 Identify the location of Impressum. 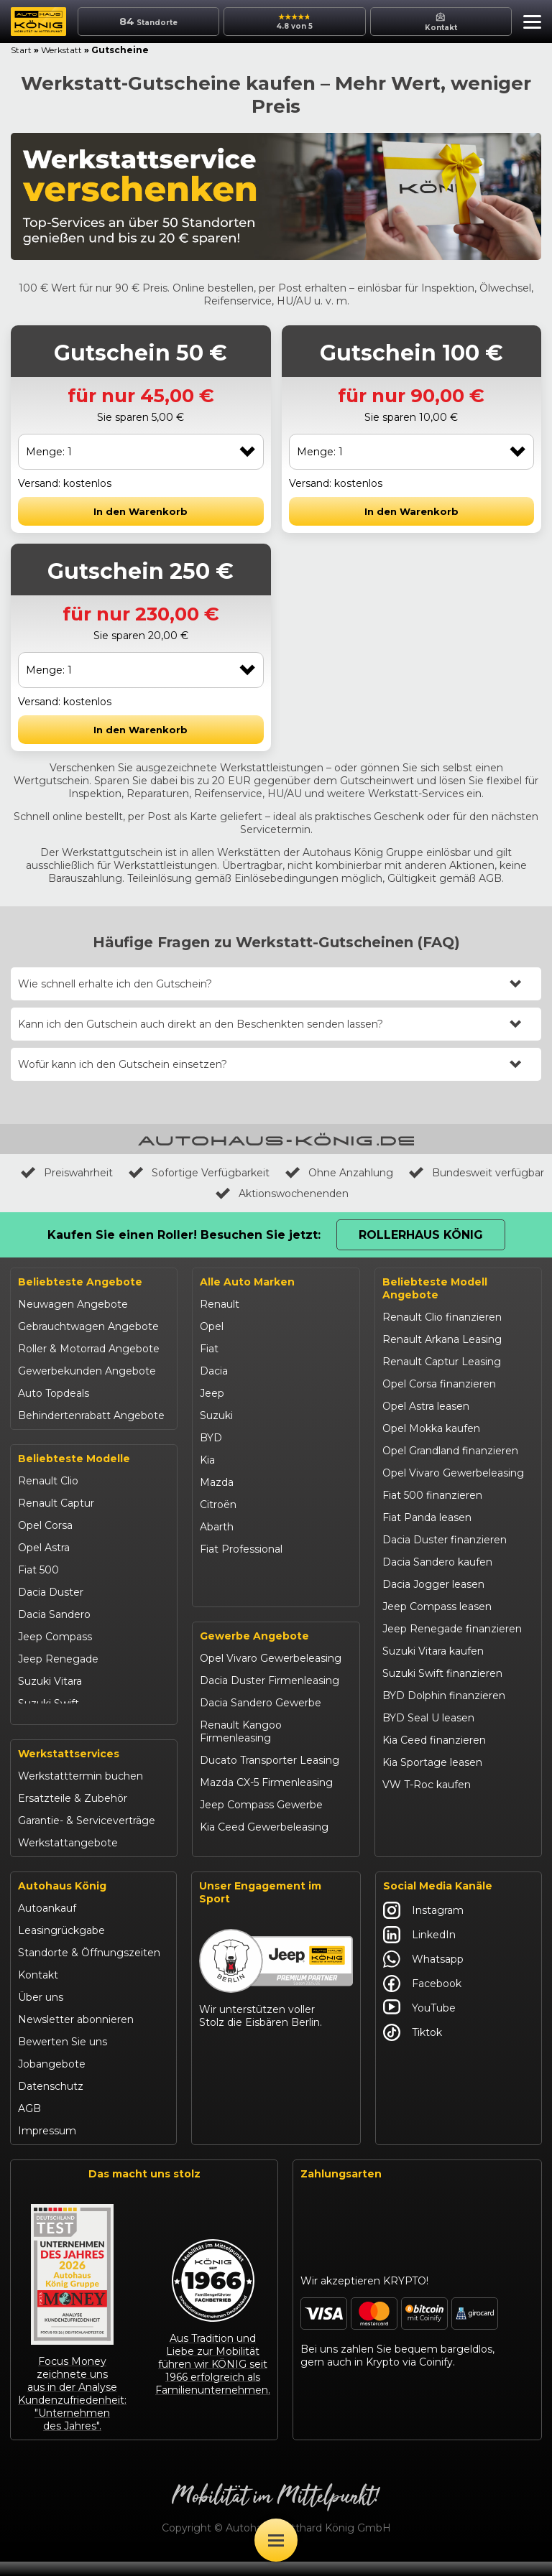
(47, 2145).